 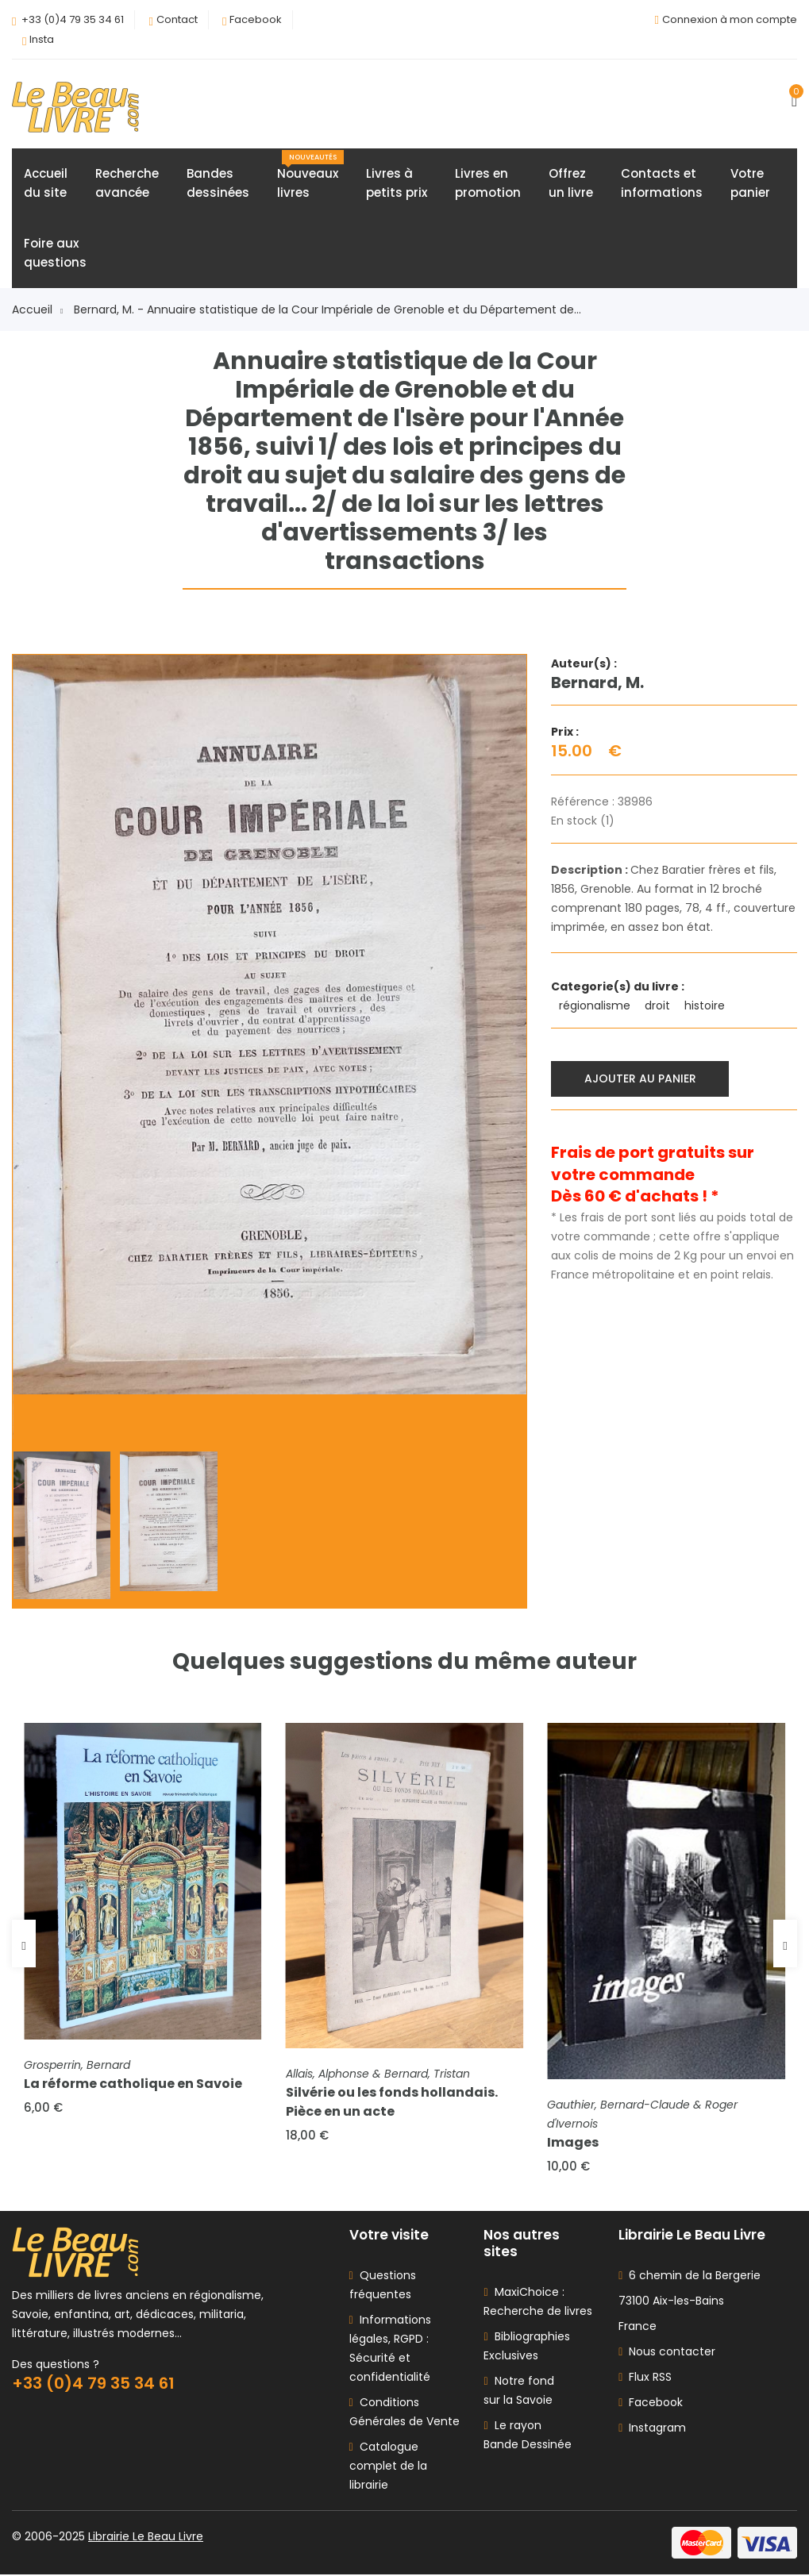 I want to click on Nouveauxlivres, so click(x=310, y=176).